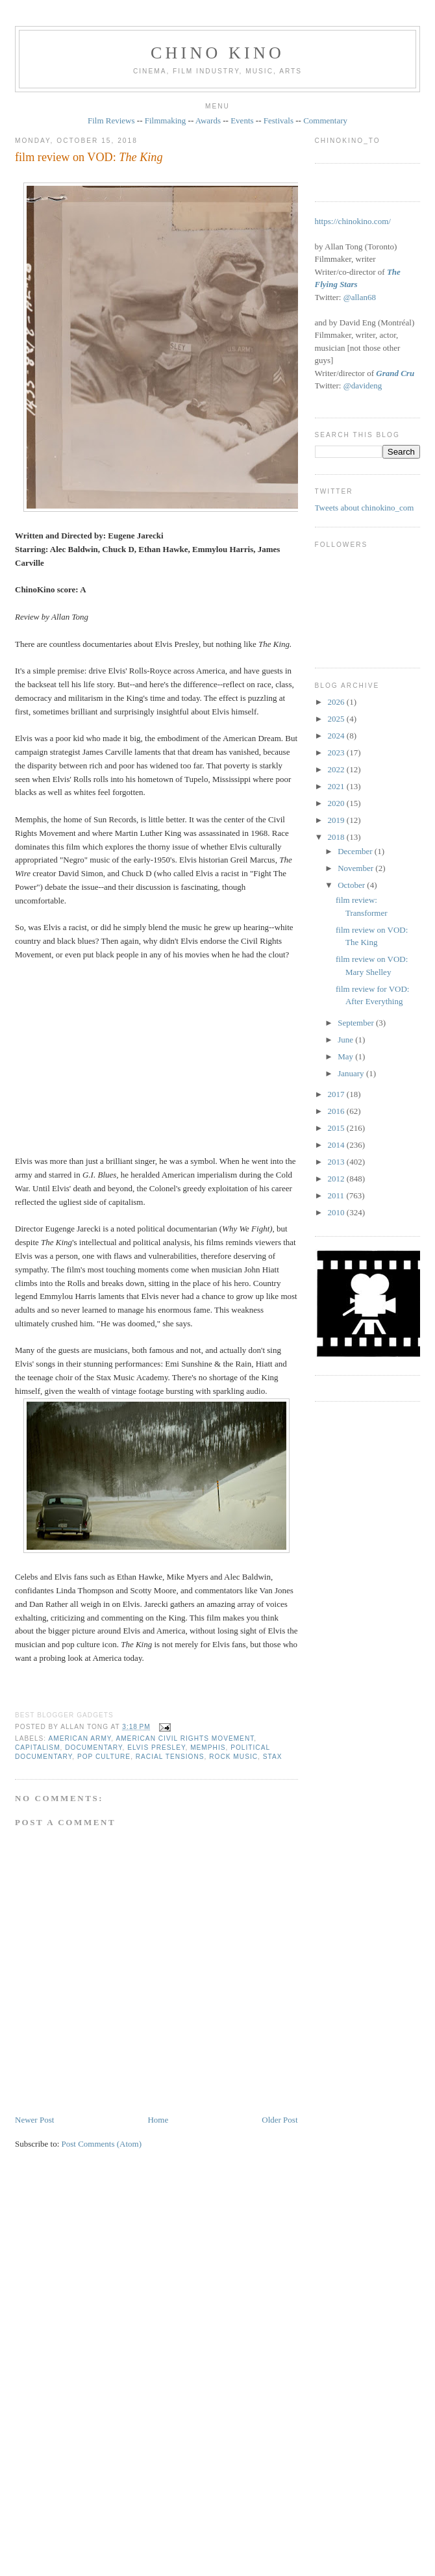  I want to click on Festivals, so click(278, 120).